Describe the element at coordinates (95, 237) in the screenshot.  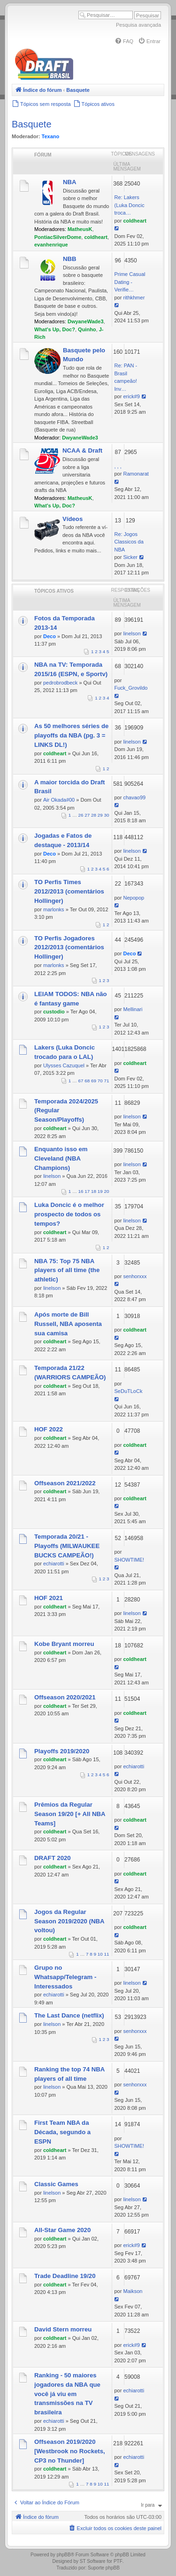
I see `coldheart` at that location.